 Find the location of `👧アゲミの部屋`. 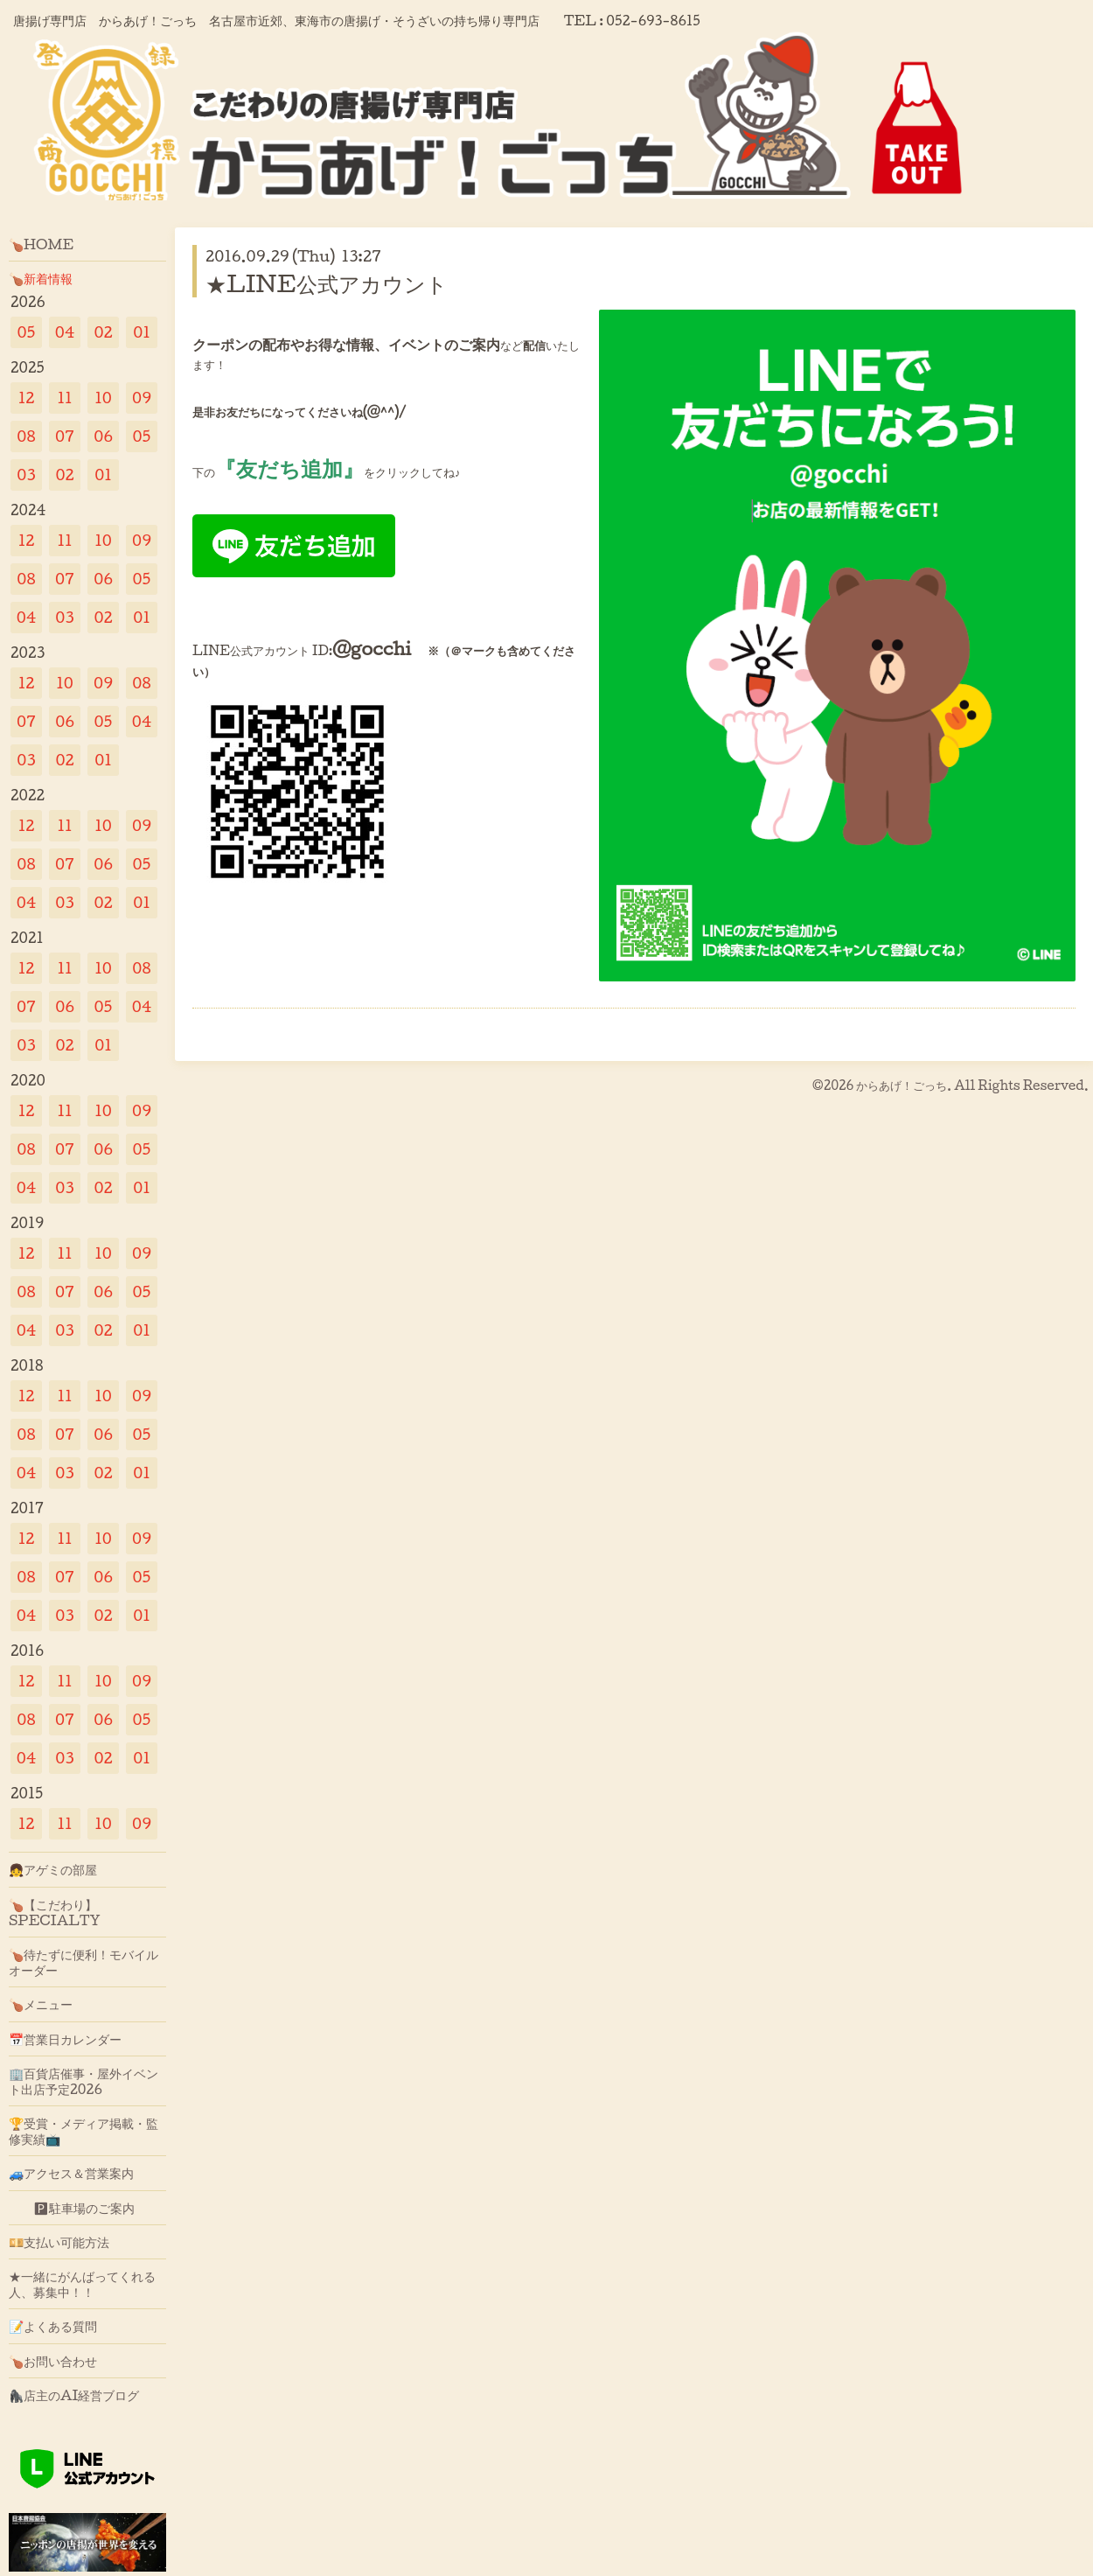

👧アゲミの部屋 is located at coordinates (53, 1869).